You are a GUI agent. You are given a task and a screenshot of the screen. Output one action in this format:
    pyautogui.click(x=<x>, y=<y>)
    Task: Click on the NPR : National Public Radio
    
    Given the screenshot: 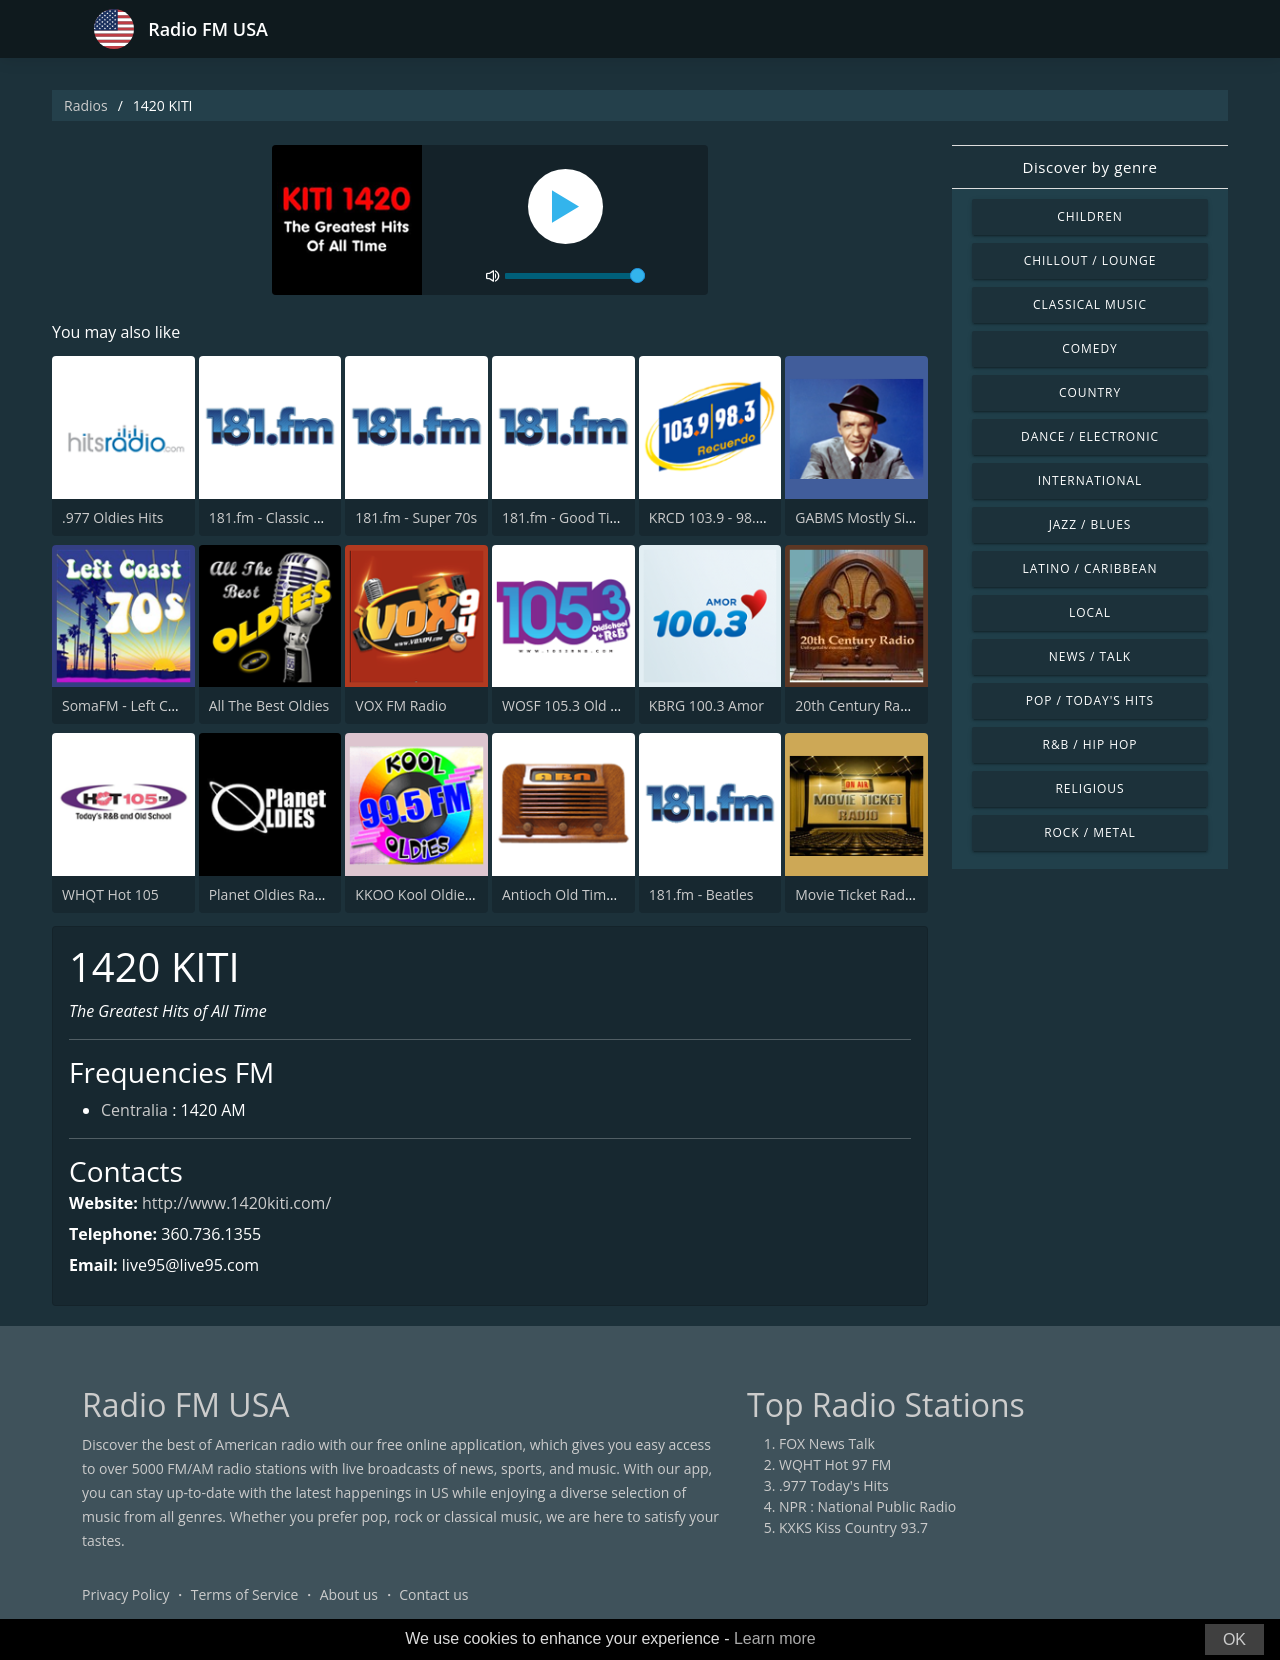 What is the action you would take?
    pyautogui.click(x=867, y=1506)
    